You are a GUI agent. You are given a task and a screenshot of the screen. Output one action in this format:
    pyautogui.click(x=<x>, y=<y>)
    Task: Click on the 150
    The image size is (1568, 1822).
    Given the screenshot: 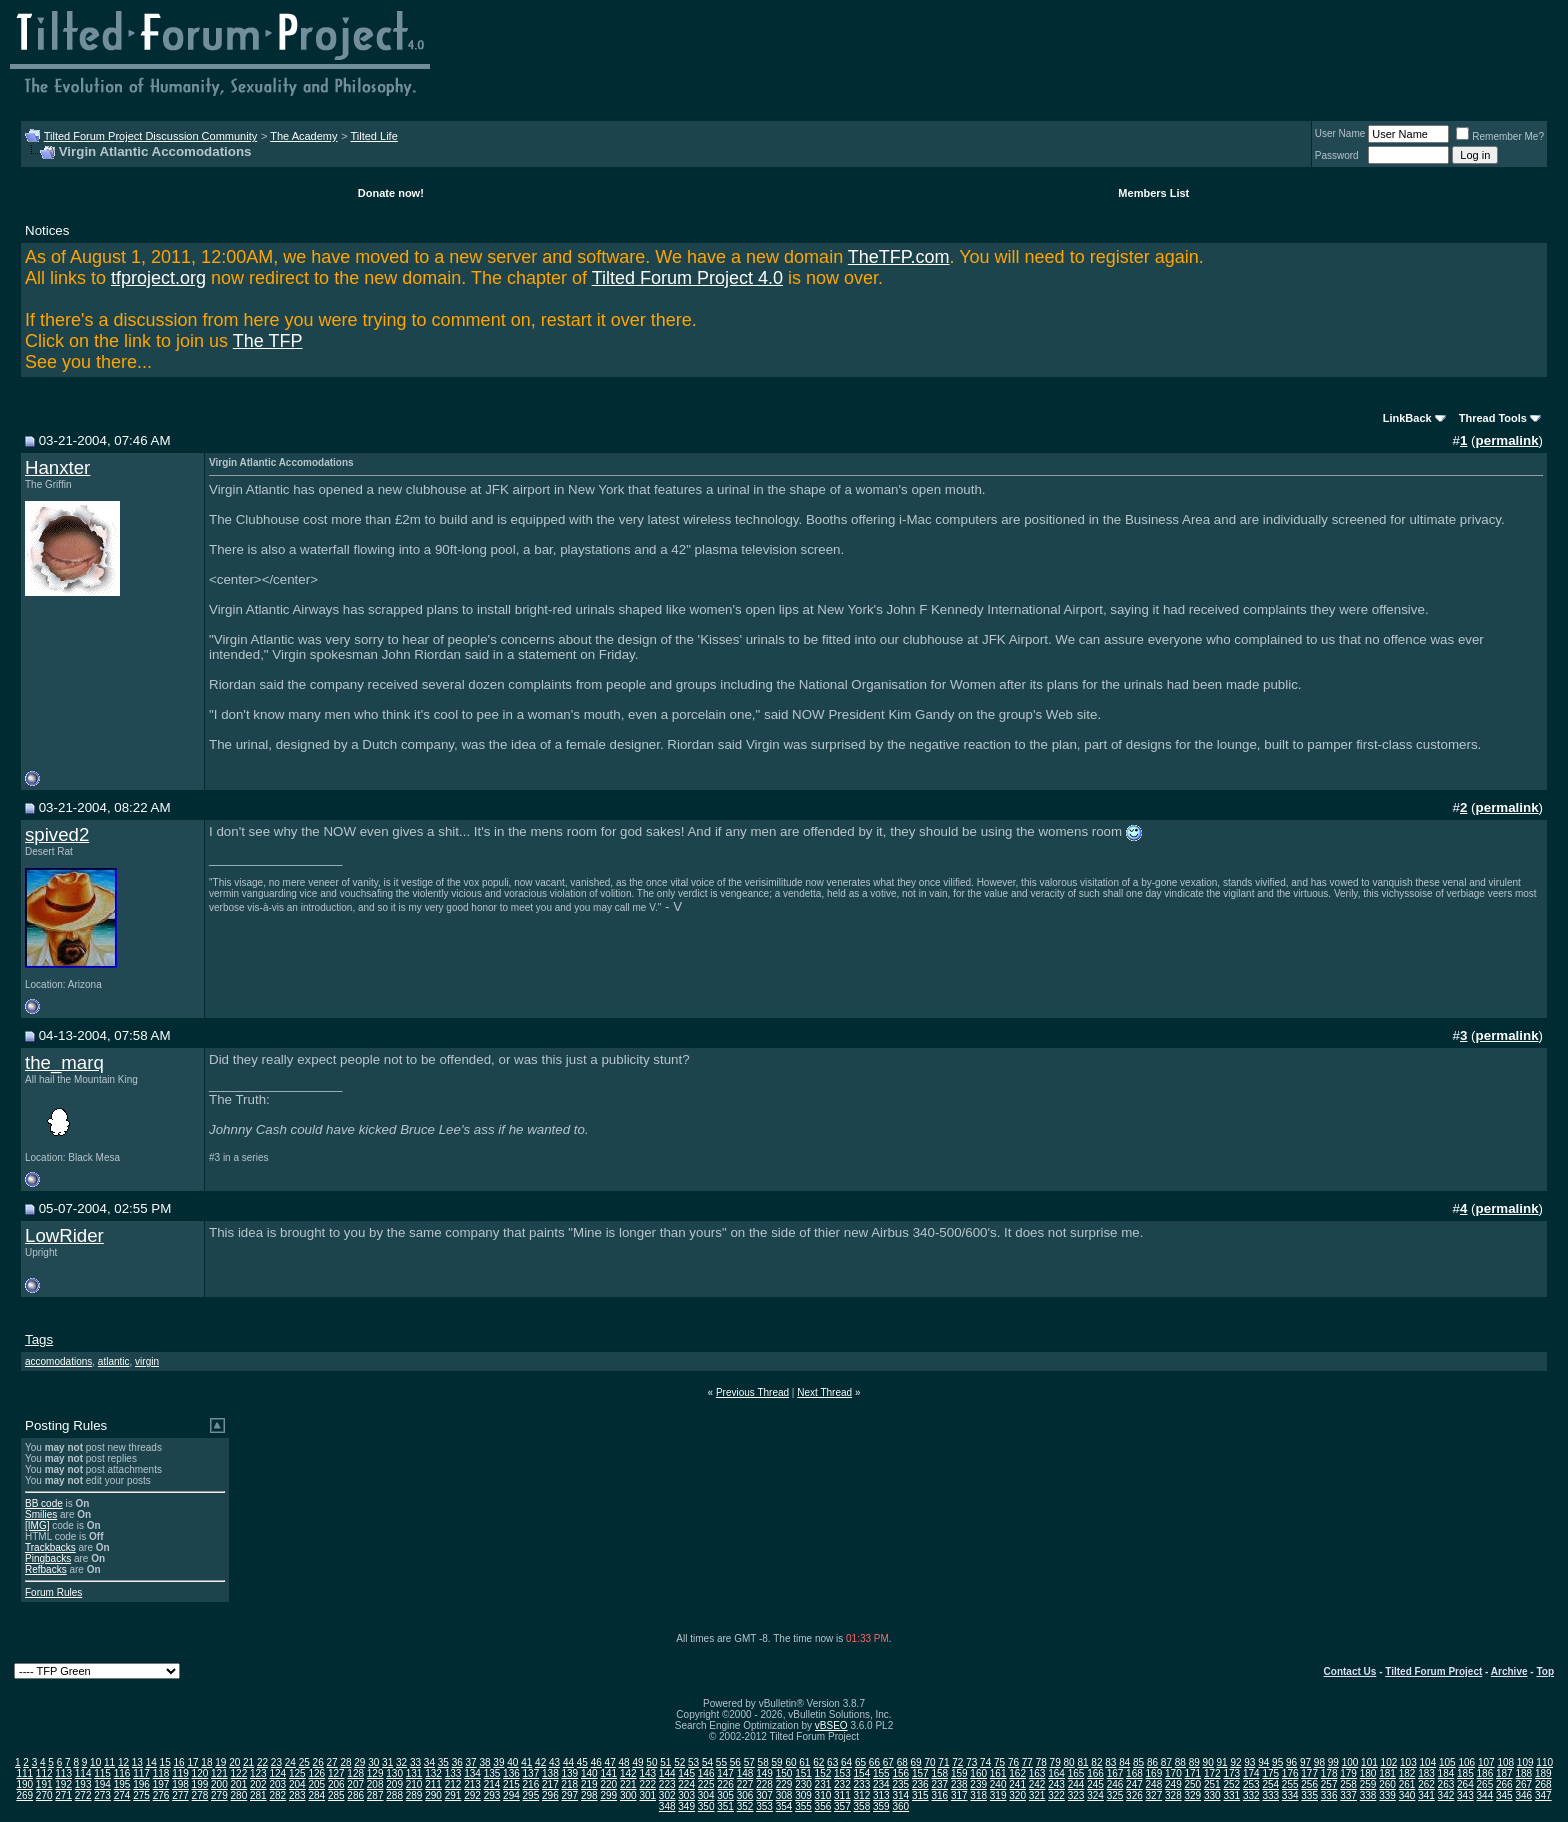 What is the action you would take?
    pyautogui.click(x=784, y=1773)
    